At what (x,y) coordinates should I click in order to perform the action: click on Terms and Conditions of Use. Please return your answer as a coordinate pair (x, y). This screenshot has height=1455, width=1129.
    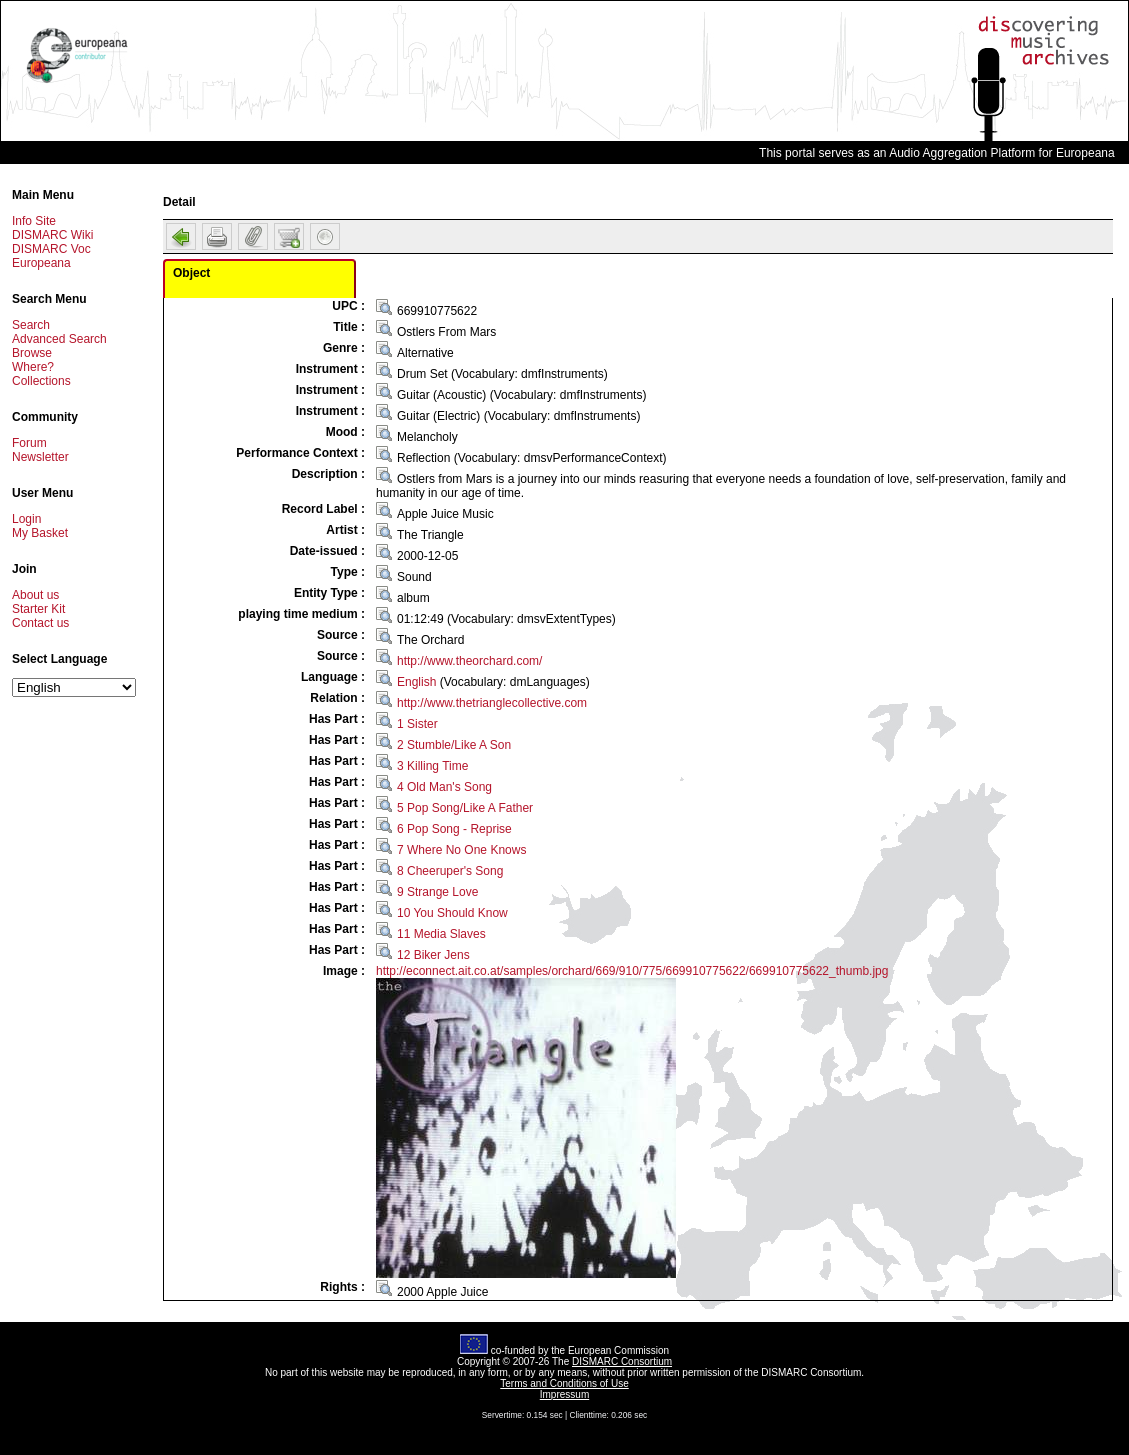
    Looking at the image, I should click on (564, 1383).